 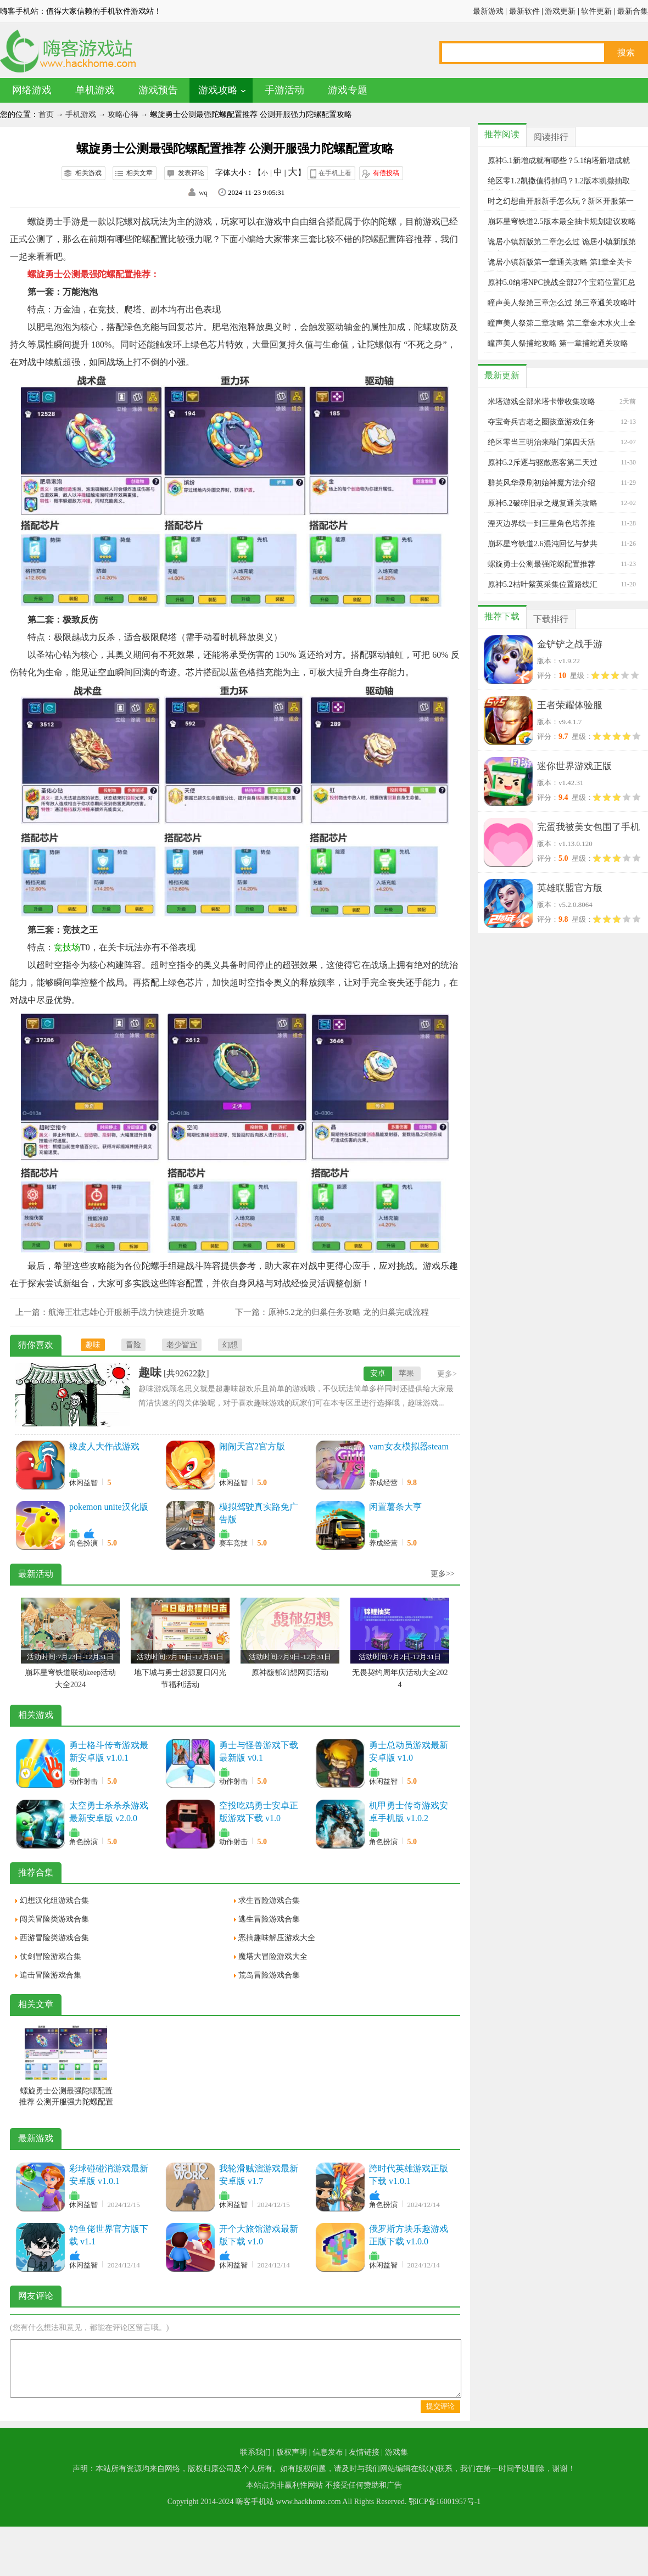 I want to click on 勇士格斗传奇游戏最新安卓版 v1.0.1, so click(x=108, y=1751).